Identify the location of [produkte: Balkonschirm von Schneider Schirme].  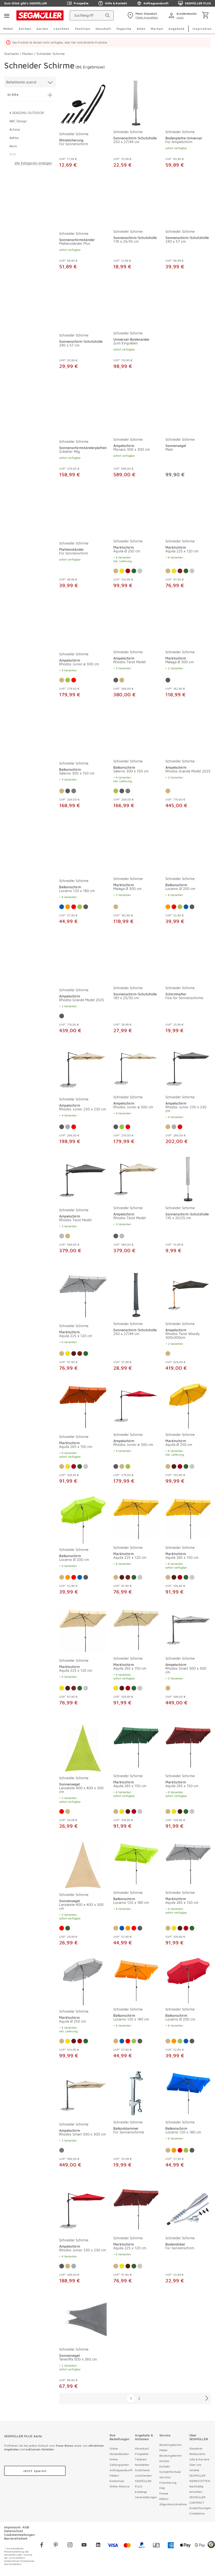
(83, 760).